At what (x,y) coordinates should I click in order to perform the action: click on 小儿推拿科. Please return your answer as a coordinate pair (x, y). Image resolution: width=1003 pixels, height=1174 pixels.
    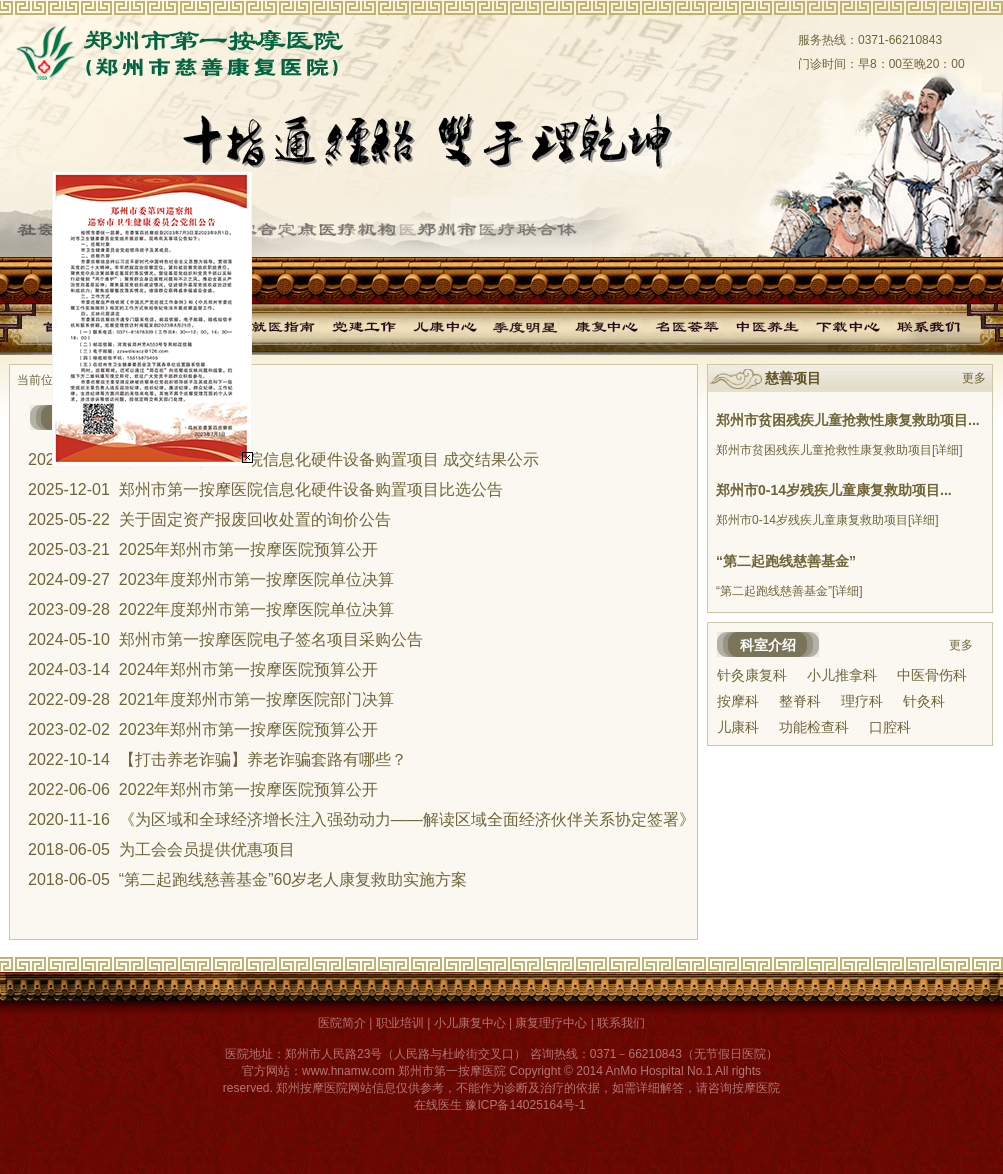
    Looking at the image, I should click on (842, 675).